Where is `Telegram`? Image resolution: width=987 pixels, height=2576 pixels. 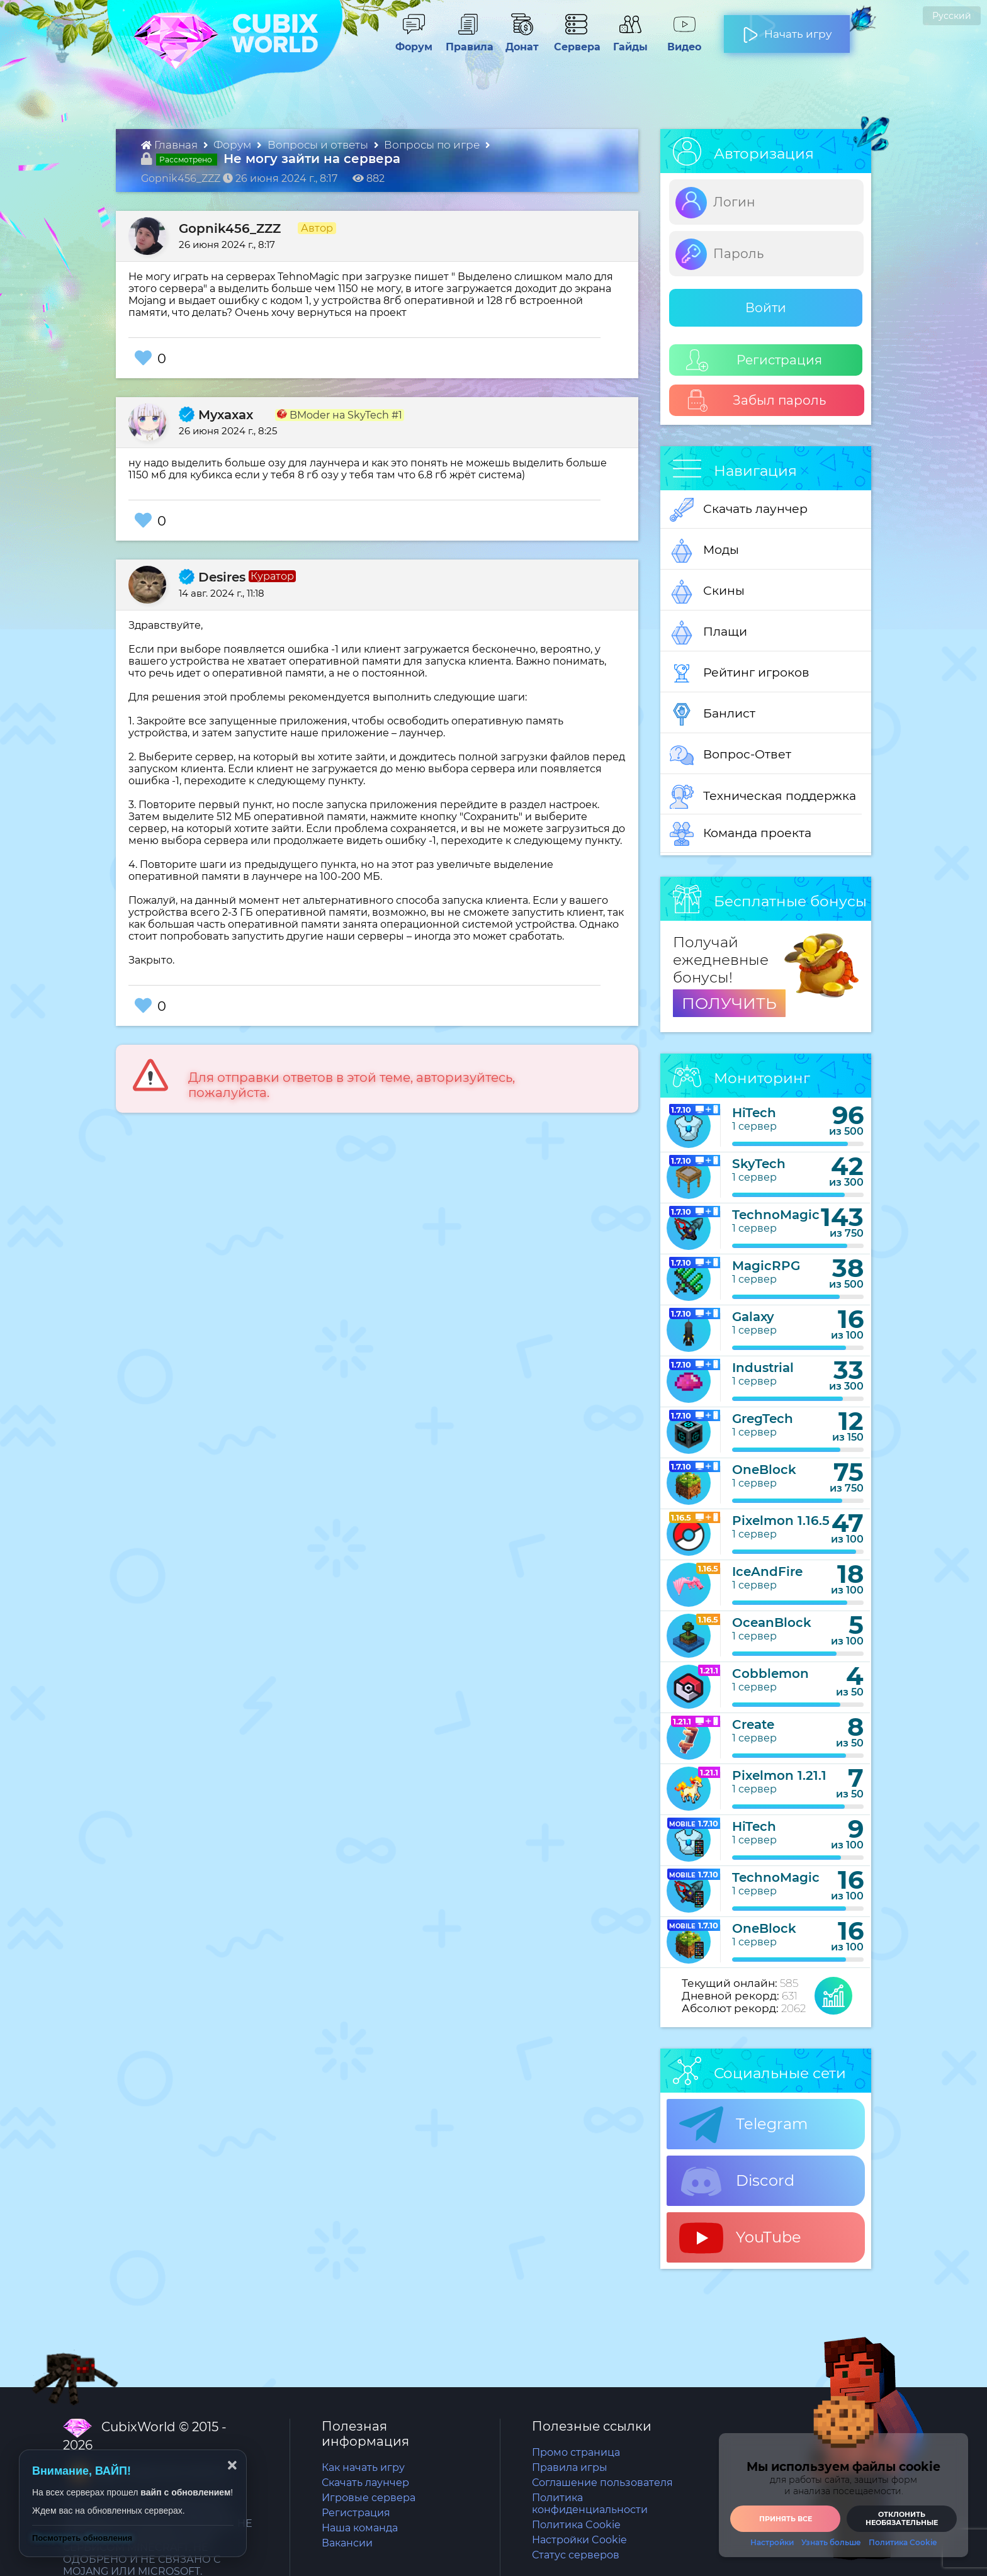 Telegram is located at coordinates (743, 2125).